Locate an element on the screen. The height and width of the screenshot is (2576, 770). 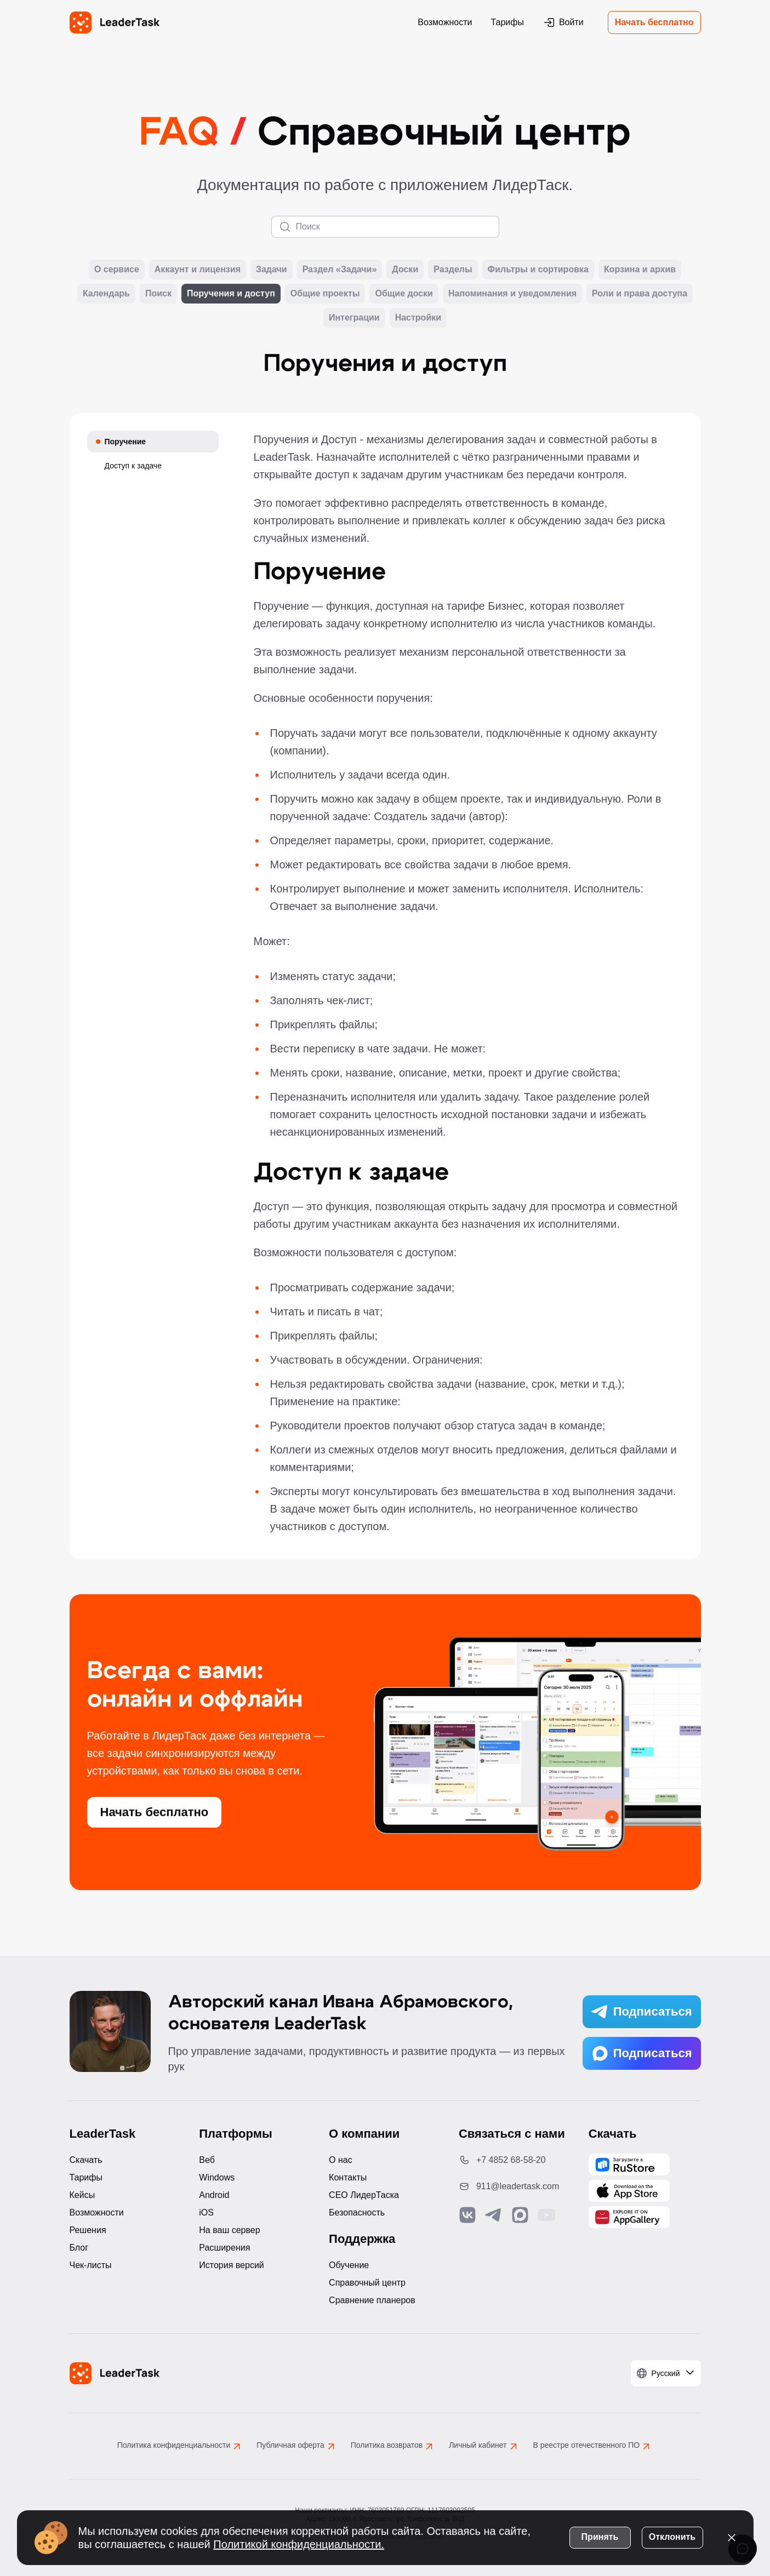
[Скачать LeaderTask из App Store] is located at coordinates (629, 2191).